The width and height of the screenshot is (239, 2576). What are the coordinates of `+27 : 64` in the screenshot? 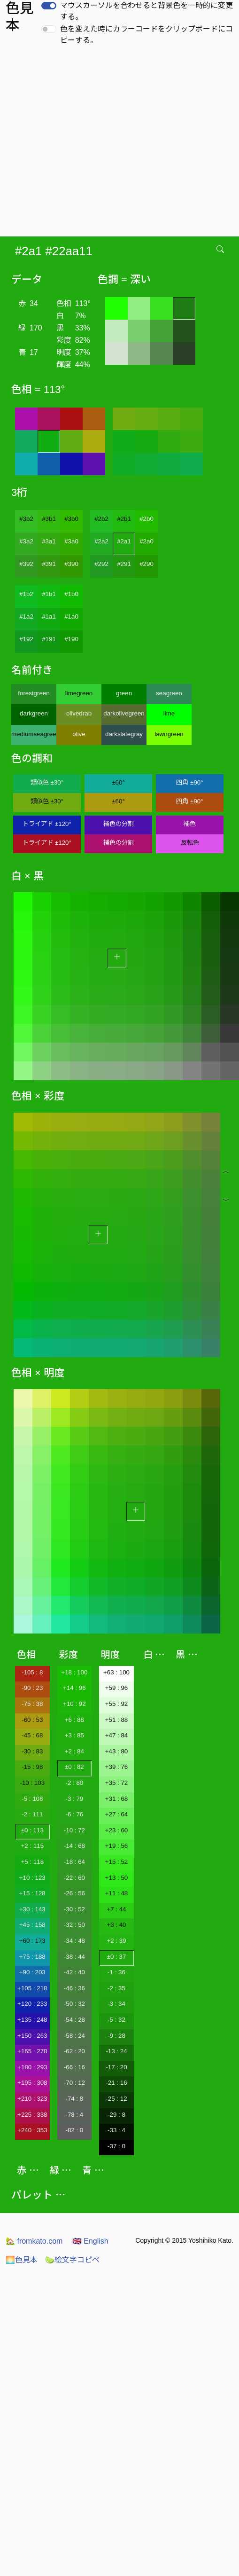 It's located at (116, 1814).